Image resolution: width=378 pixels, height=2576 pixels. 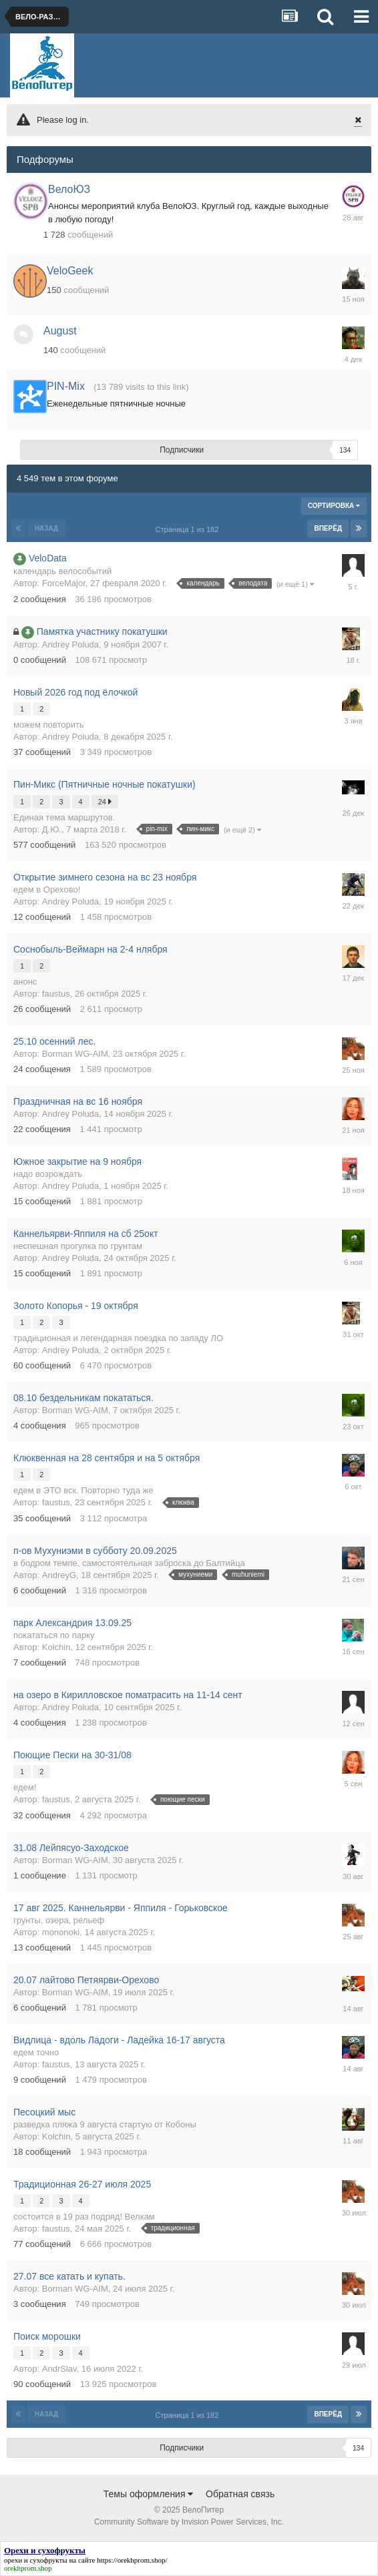 I want to click on орехи и сухофрукты, so click(x=35, y=2560).